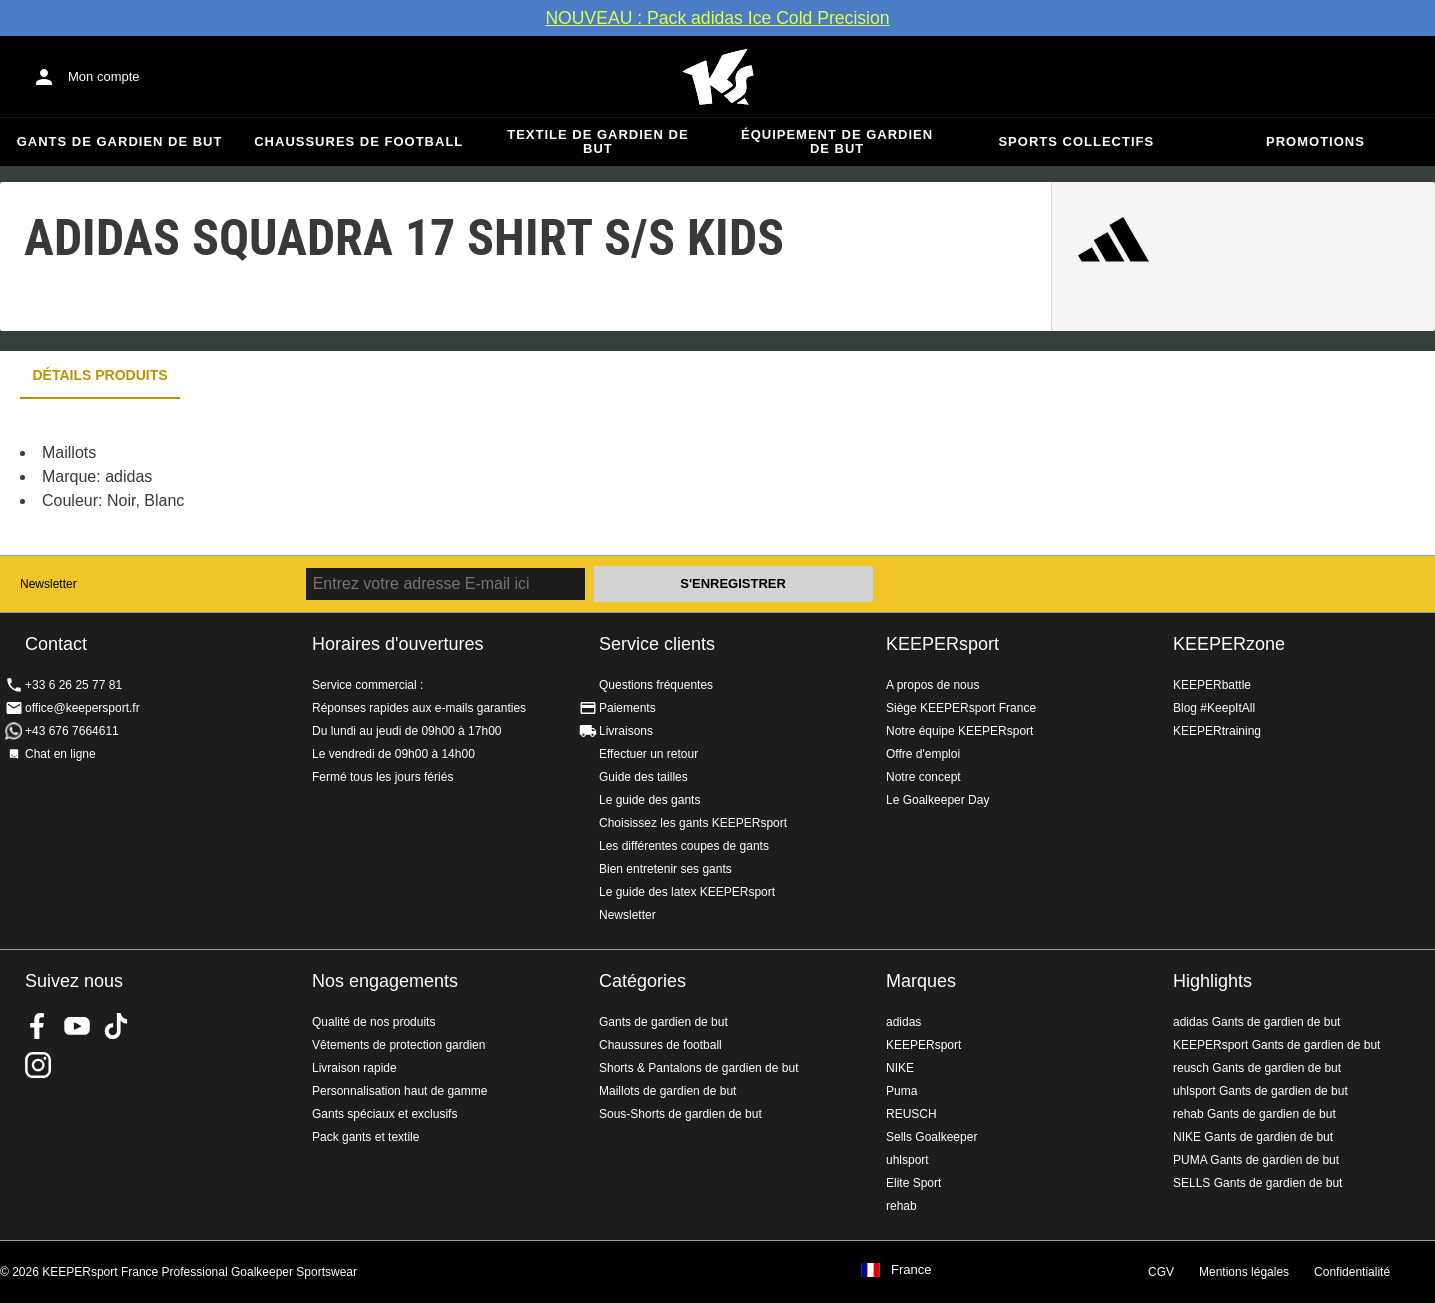 This screenshot has width=1435, height=1303. What do you see at coordinates (1212, 685) in the screenshot?
I see `KEEPERbattle` at bounding box center [1212, 685].